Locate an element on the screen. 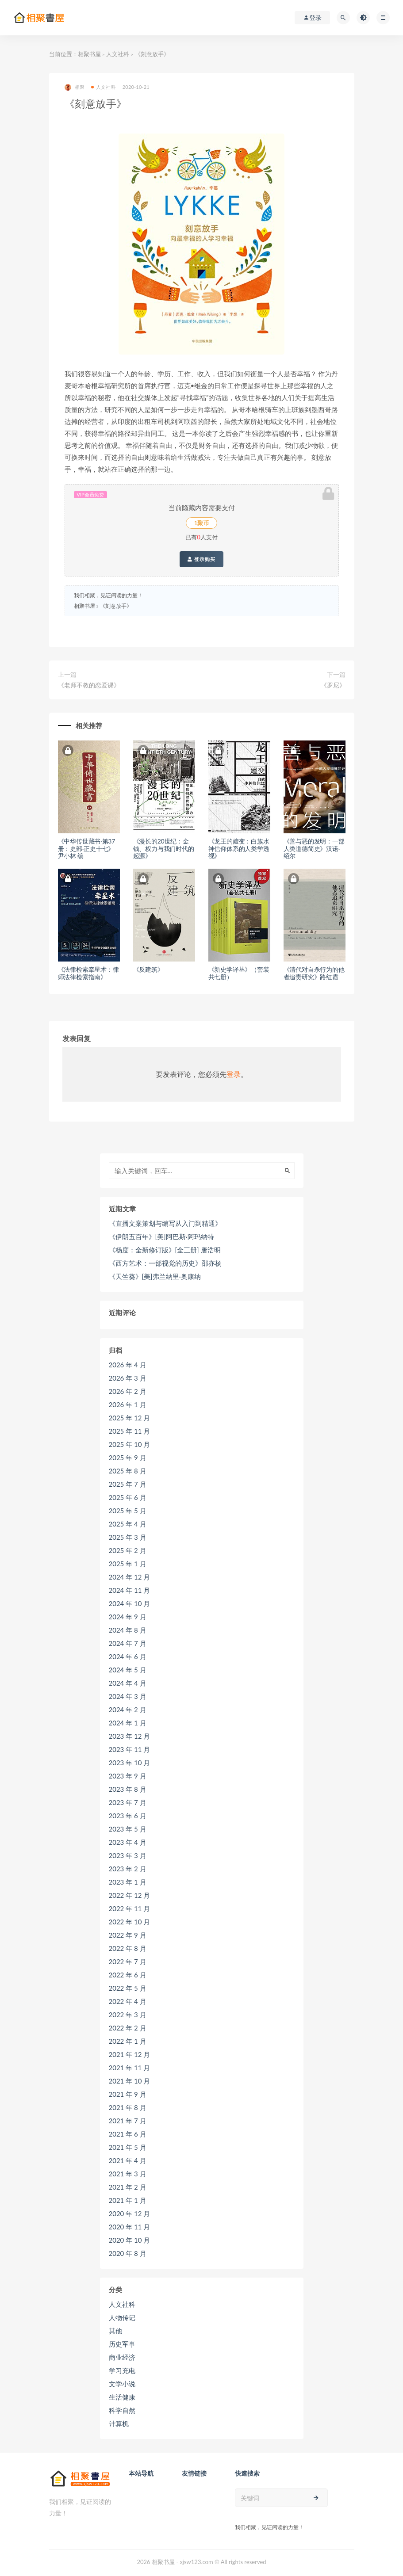 Image resolution: width=403 pixels, height=2576 pixels. 2023 年 11 月 is located at coordinates (129, 1749).